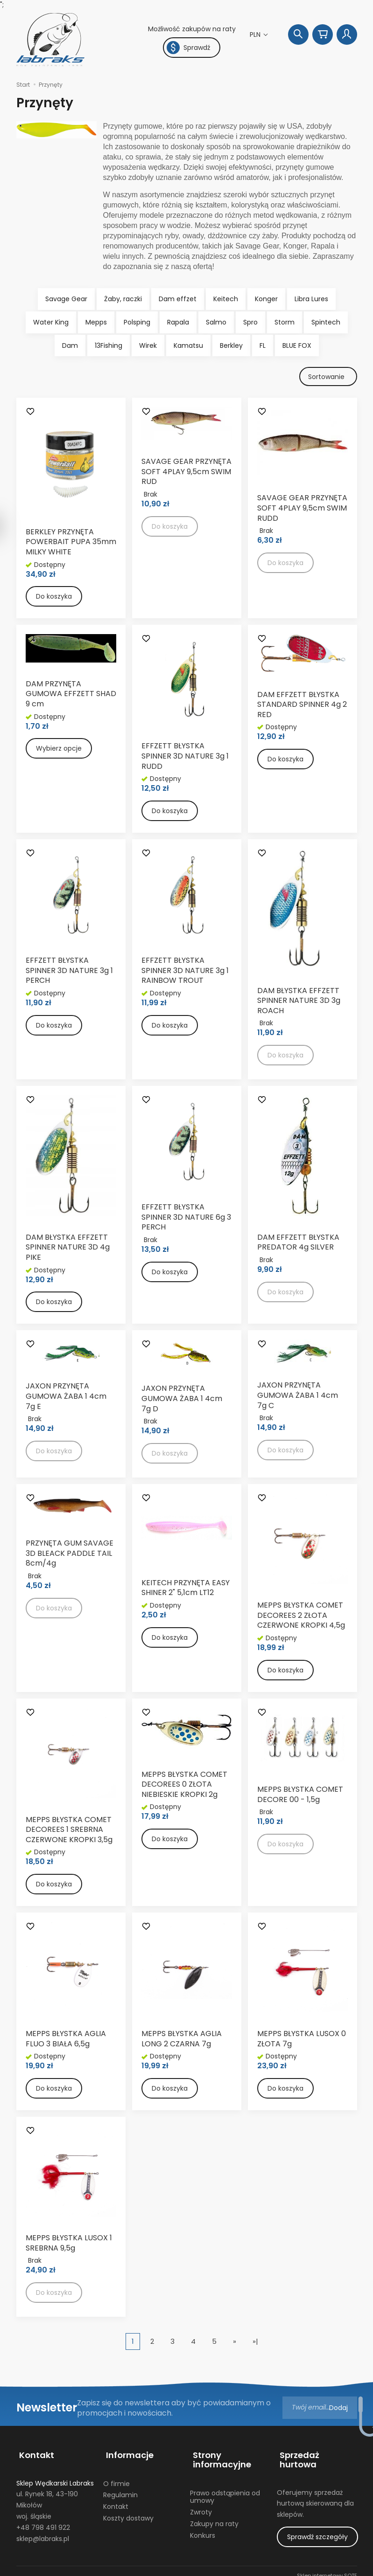  What do you see at coordinates (108, 345) in the screenshot?
I see `13Fishing` at bounding box center [108, 345].